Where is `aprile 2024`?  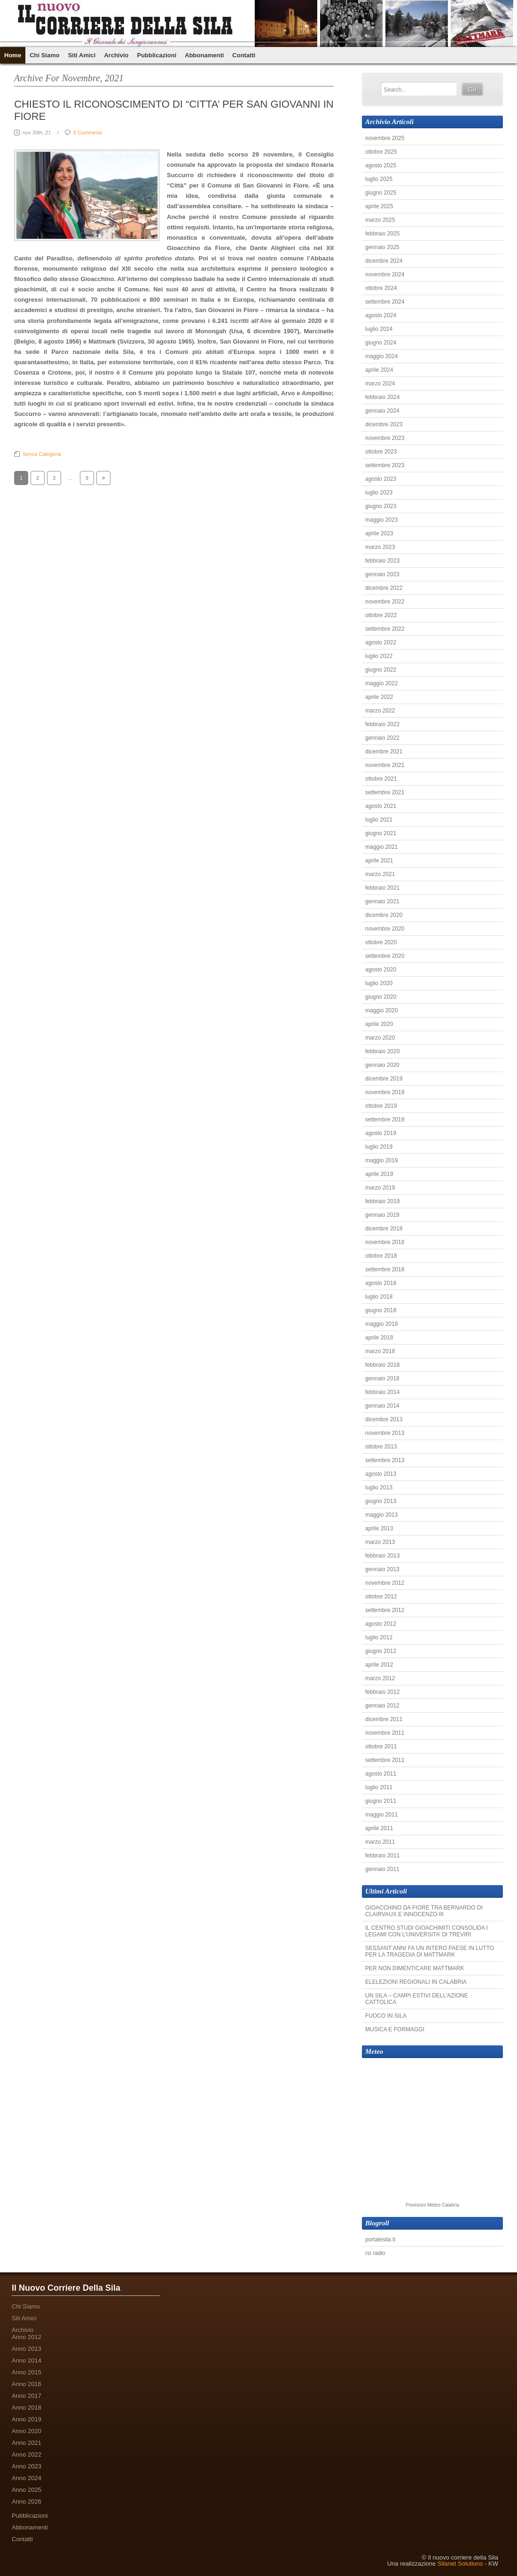
aprile 2024 is located at coordinates (379, 370).